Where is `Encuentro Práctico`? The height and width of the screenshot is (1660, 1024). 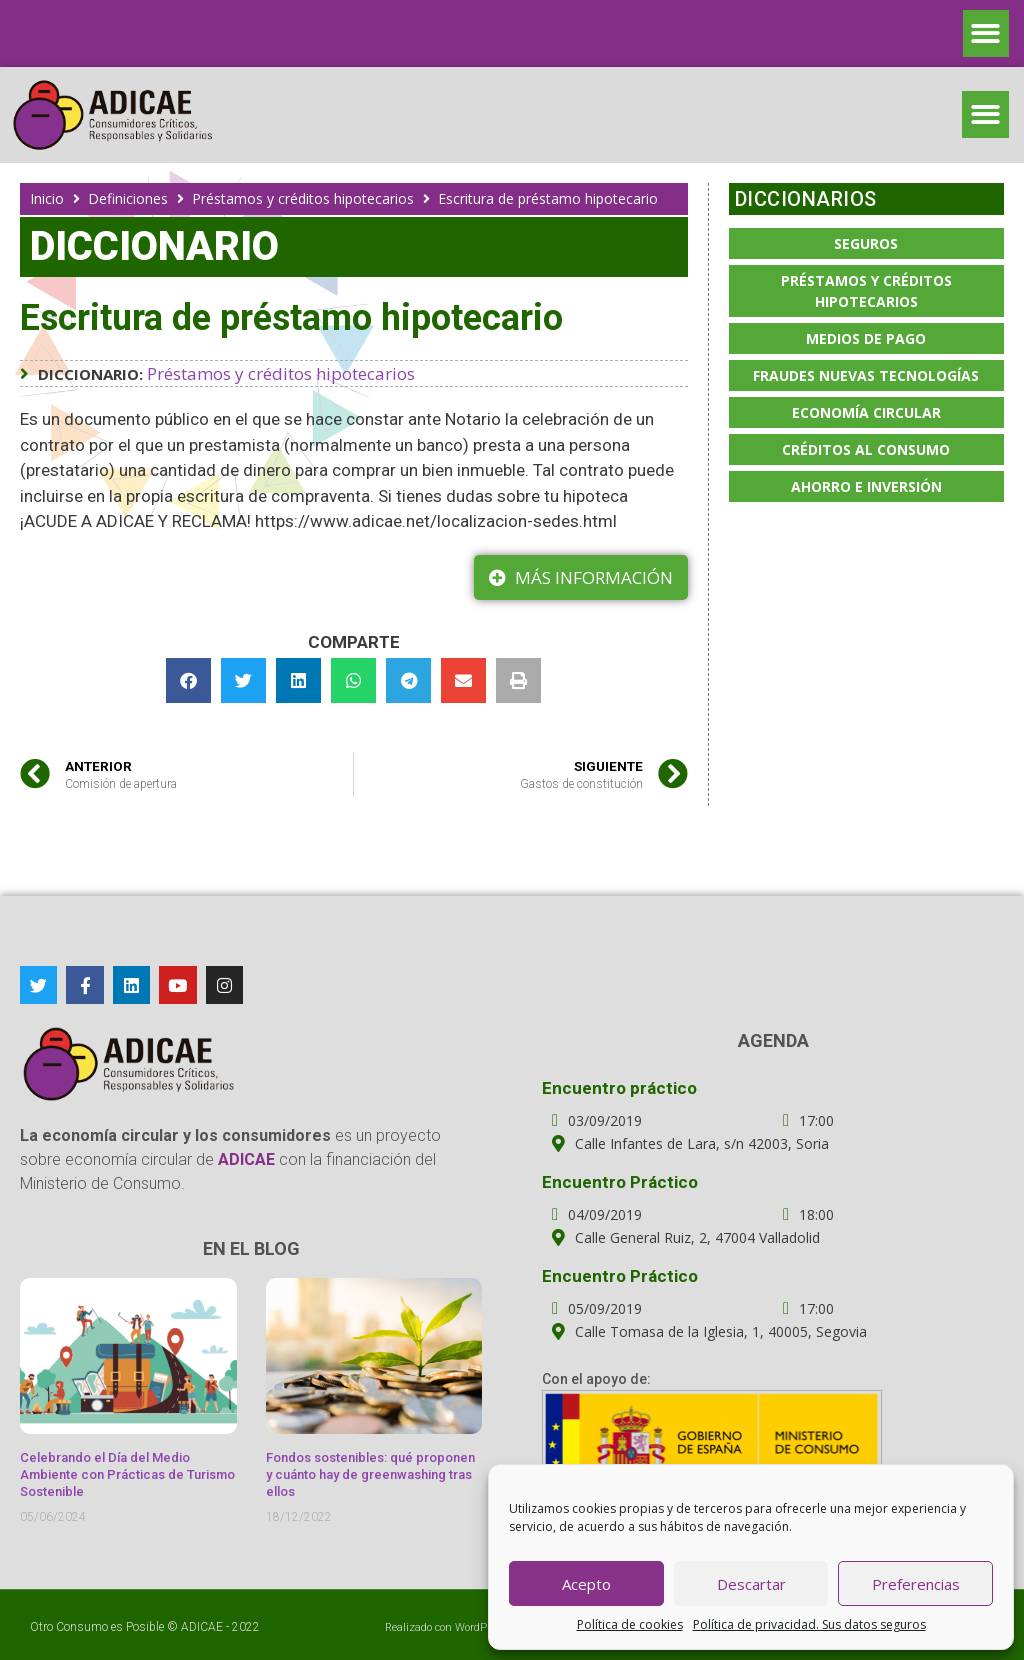
Encuentro Práctico is located at coordinates (620, 1182).